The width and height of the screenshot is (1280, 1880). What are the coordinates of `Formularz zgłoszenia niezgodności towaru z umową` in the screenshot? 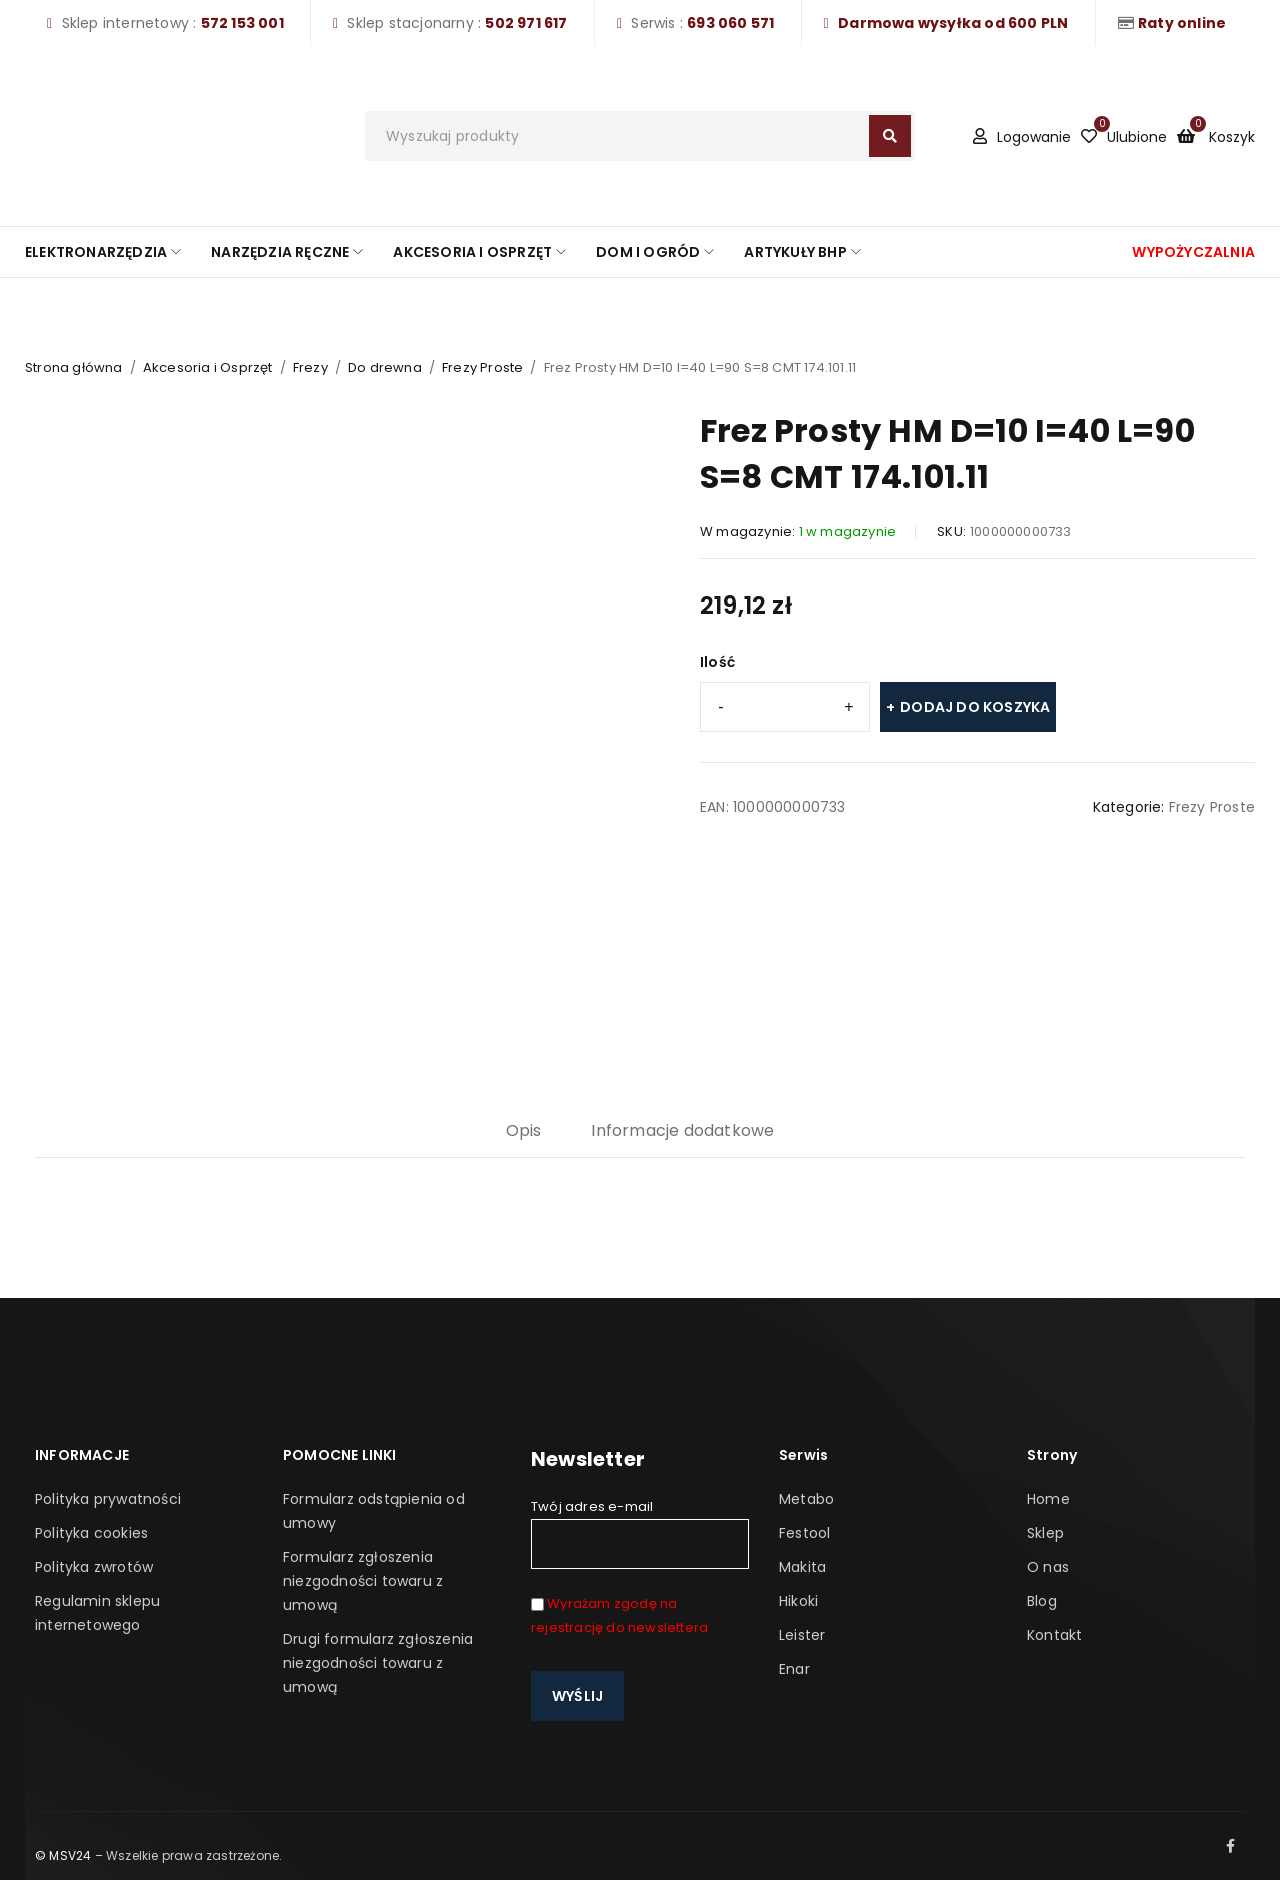 It's located at (363, 1581).